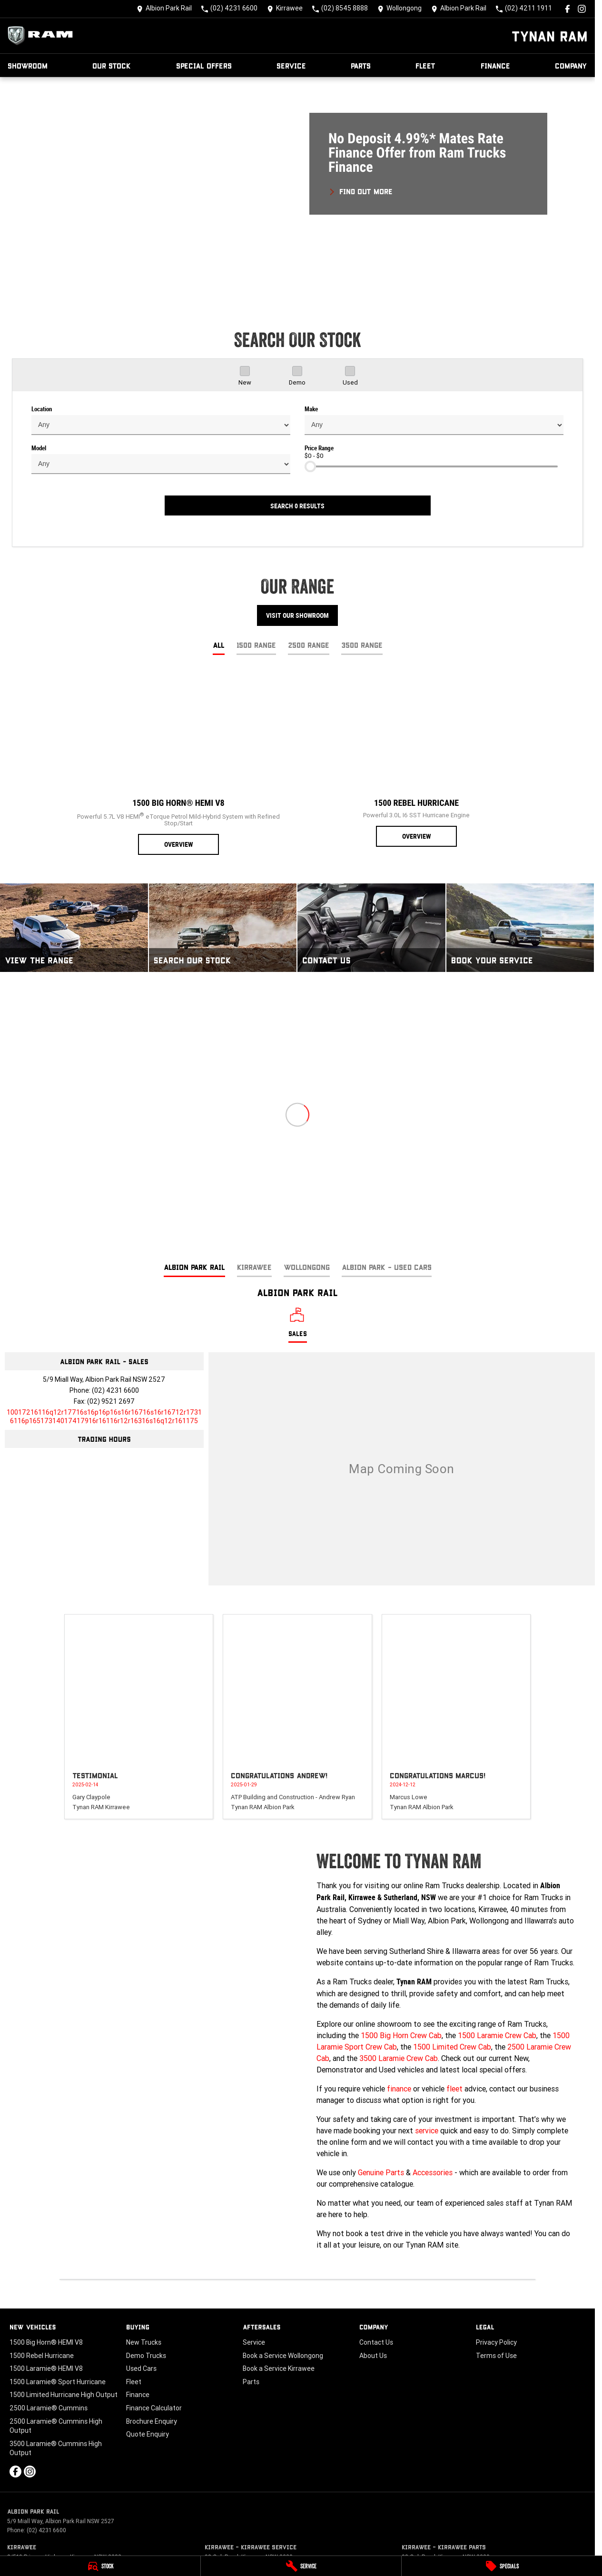 Image resolution: width=602 pixels, height=2576 pixels. I want to click on Genuine Parts, so click(381, 2172).